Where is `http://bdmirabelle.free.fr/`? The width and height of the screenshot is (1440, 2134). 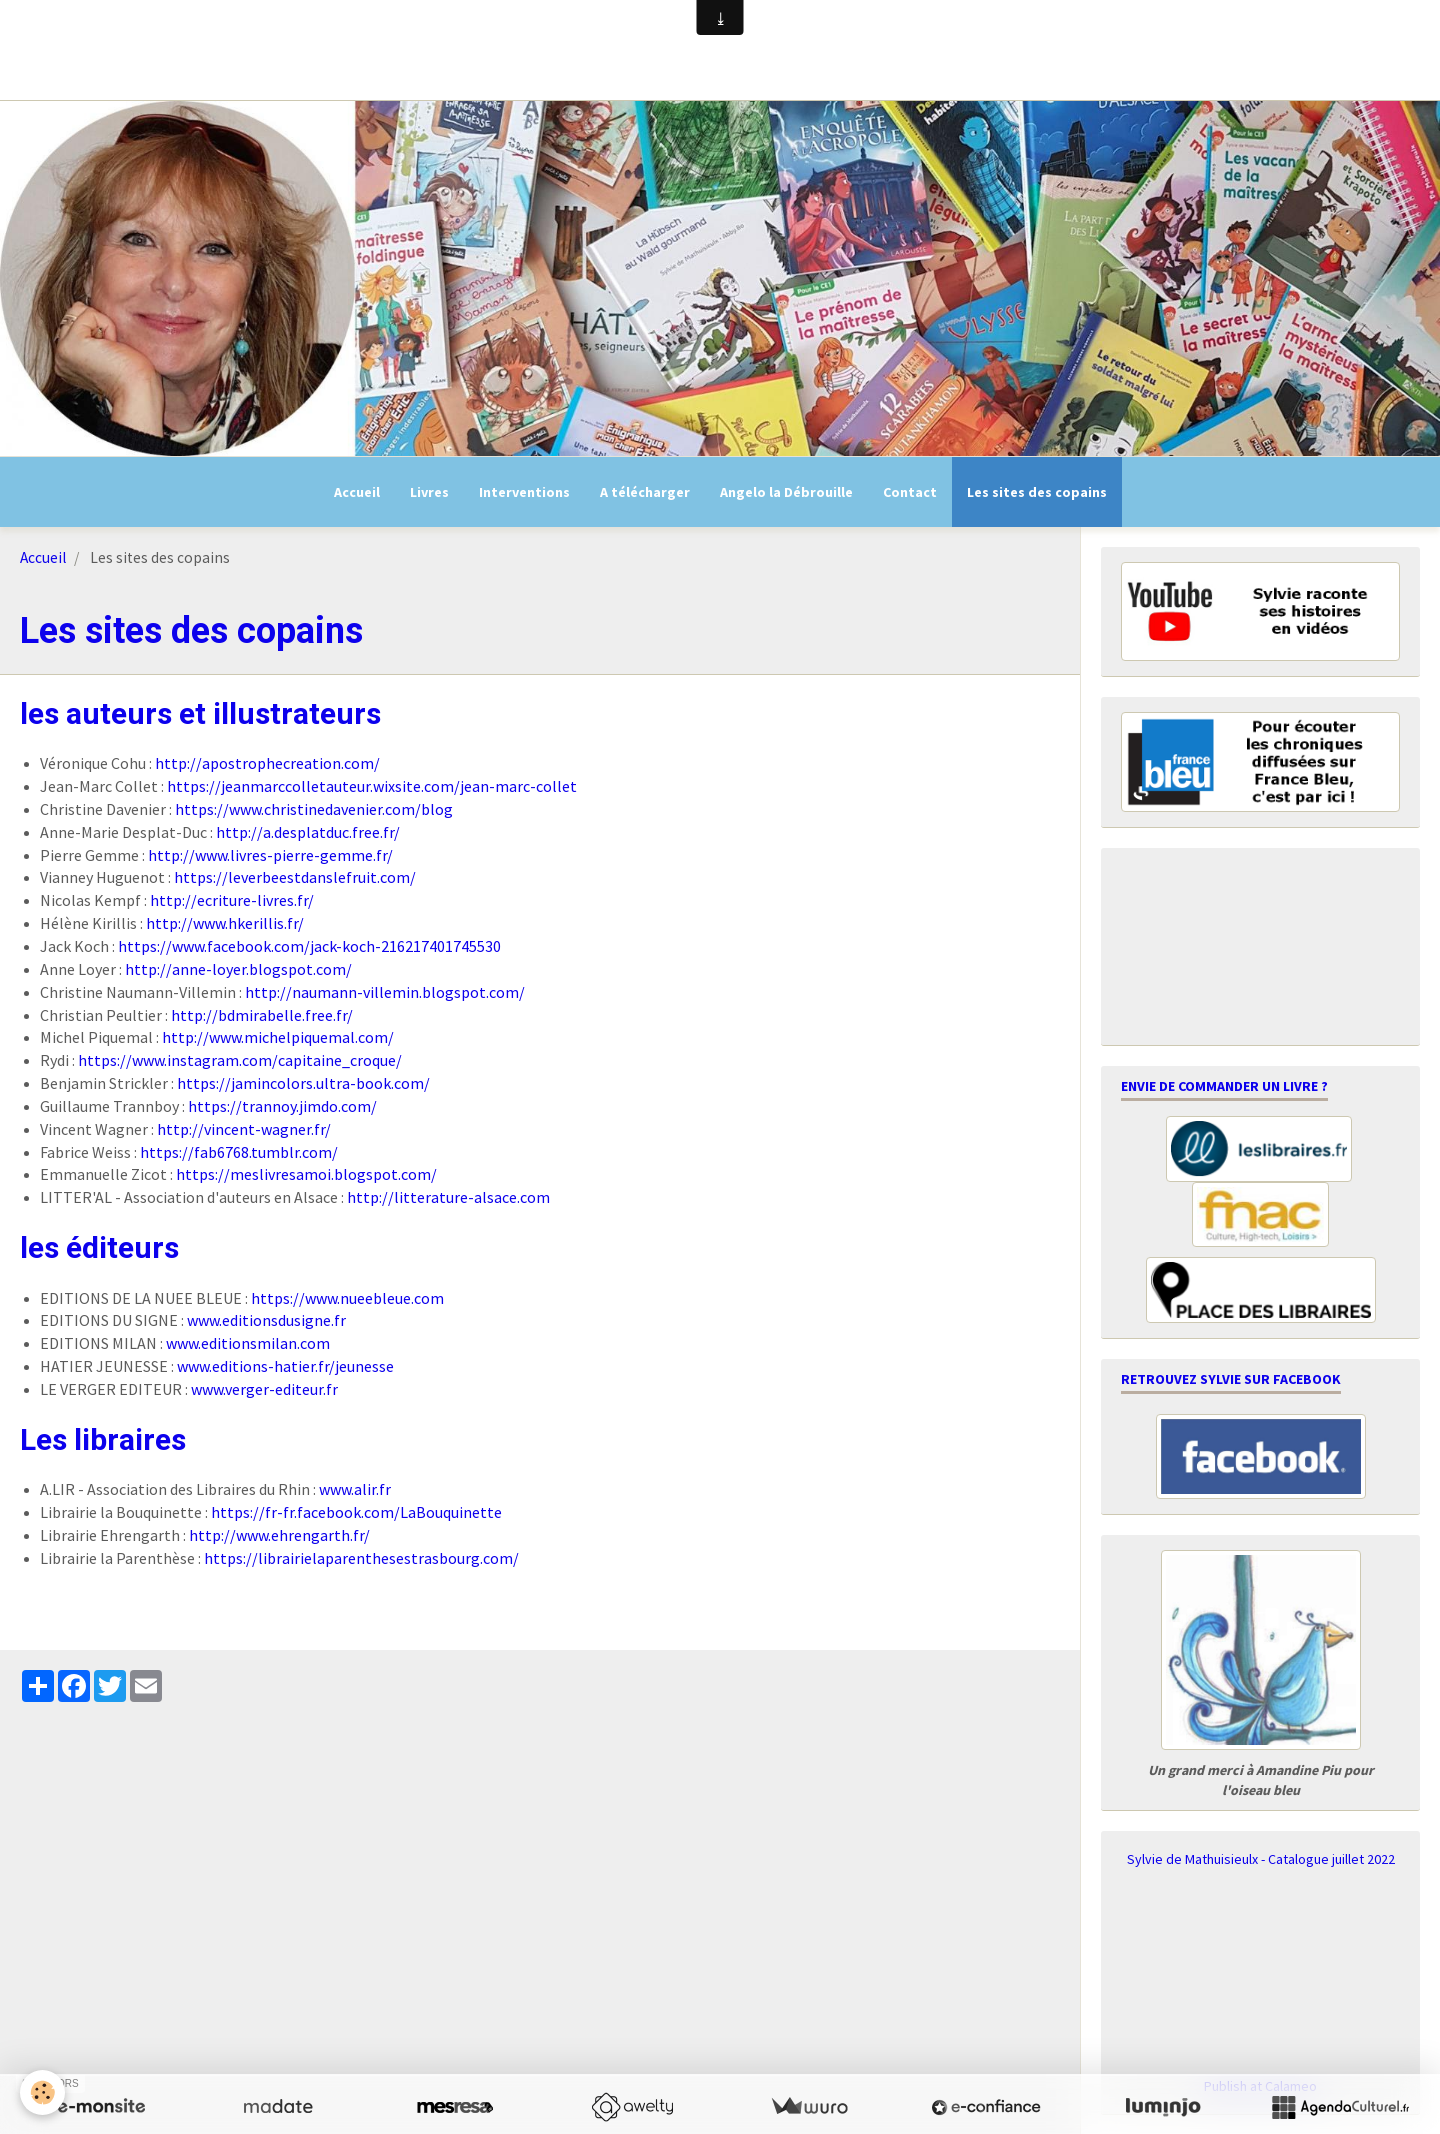
http://bdmirabelle.free.fr/ is located at coordinates (262, 1015).